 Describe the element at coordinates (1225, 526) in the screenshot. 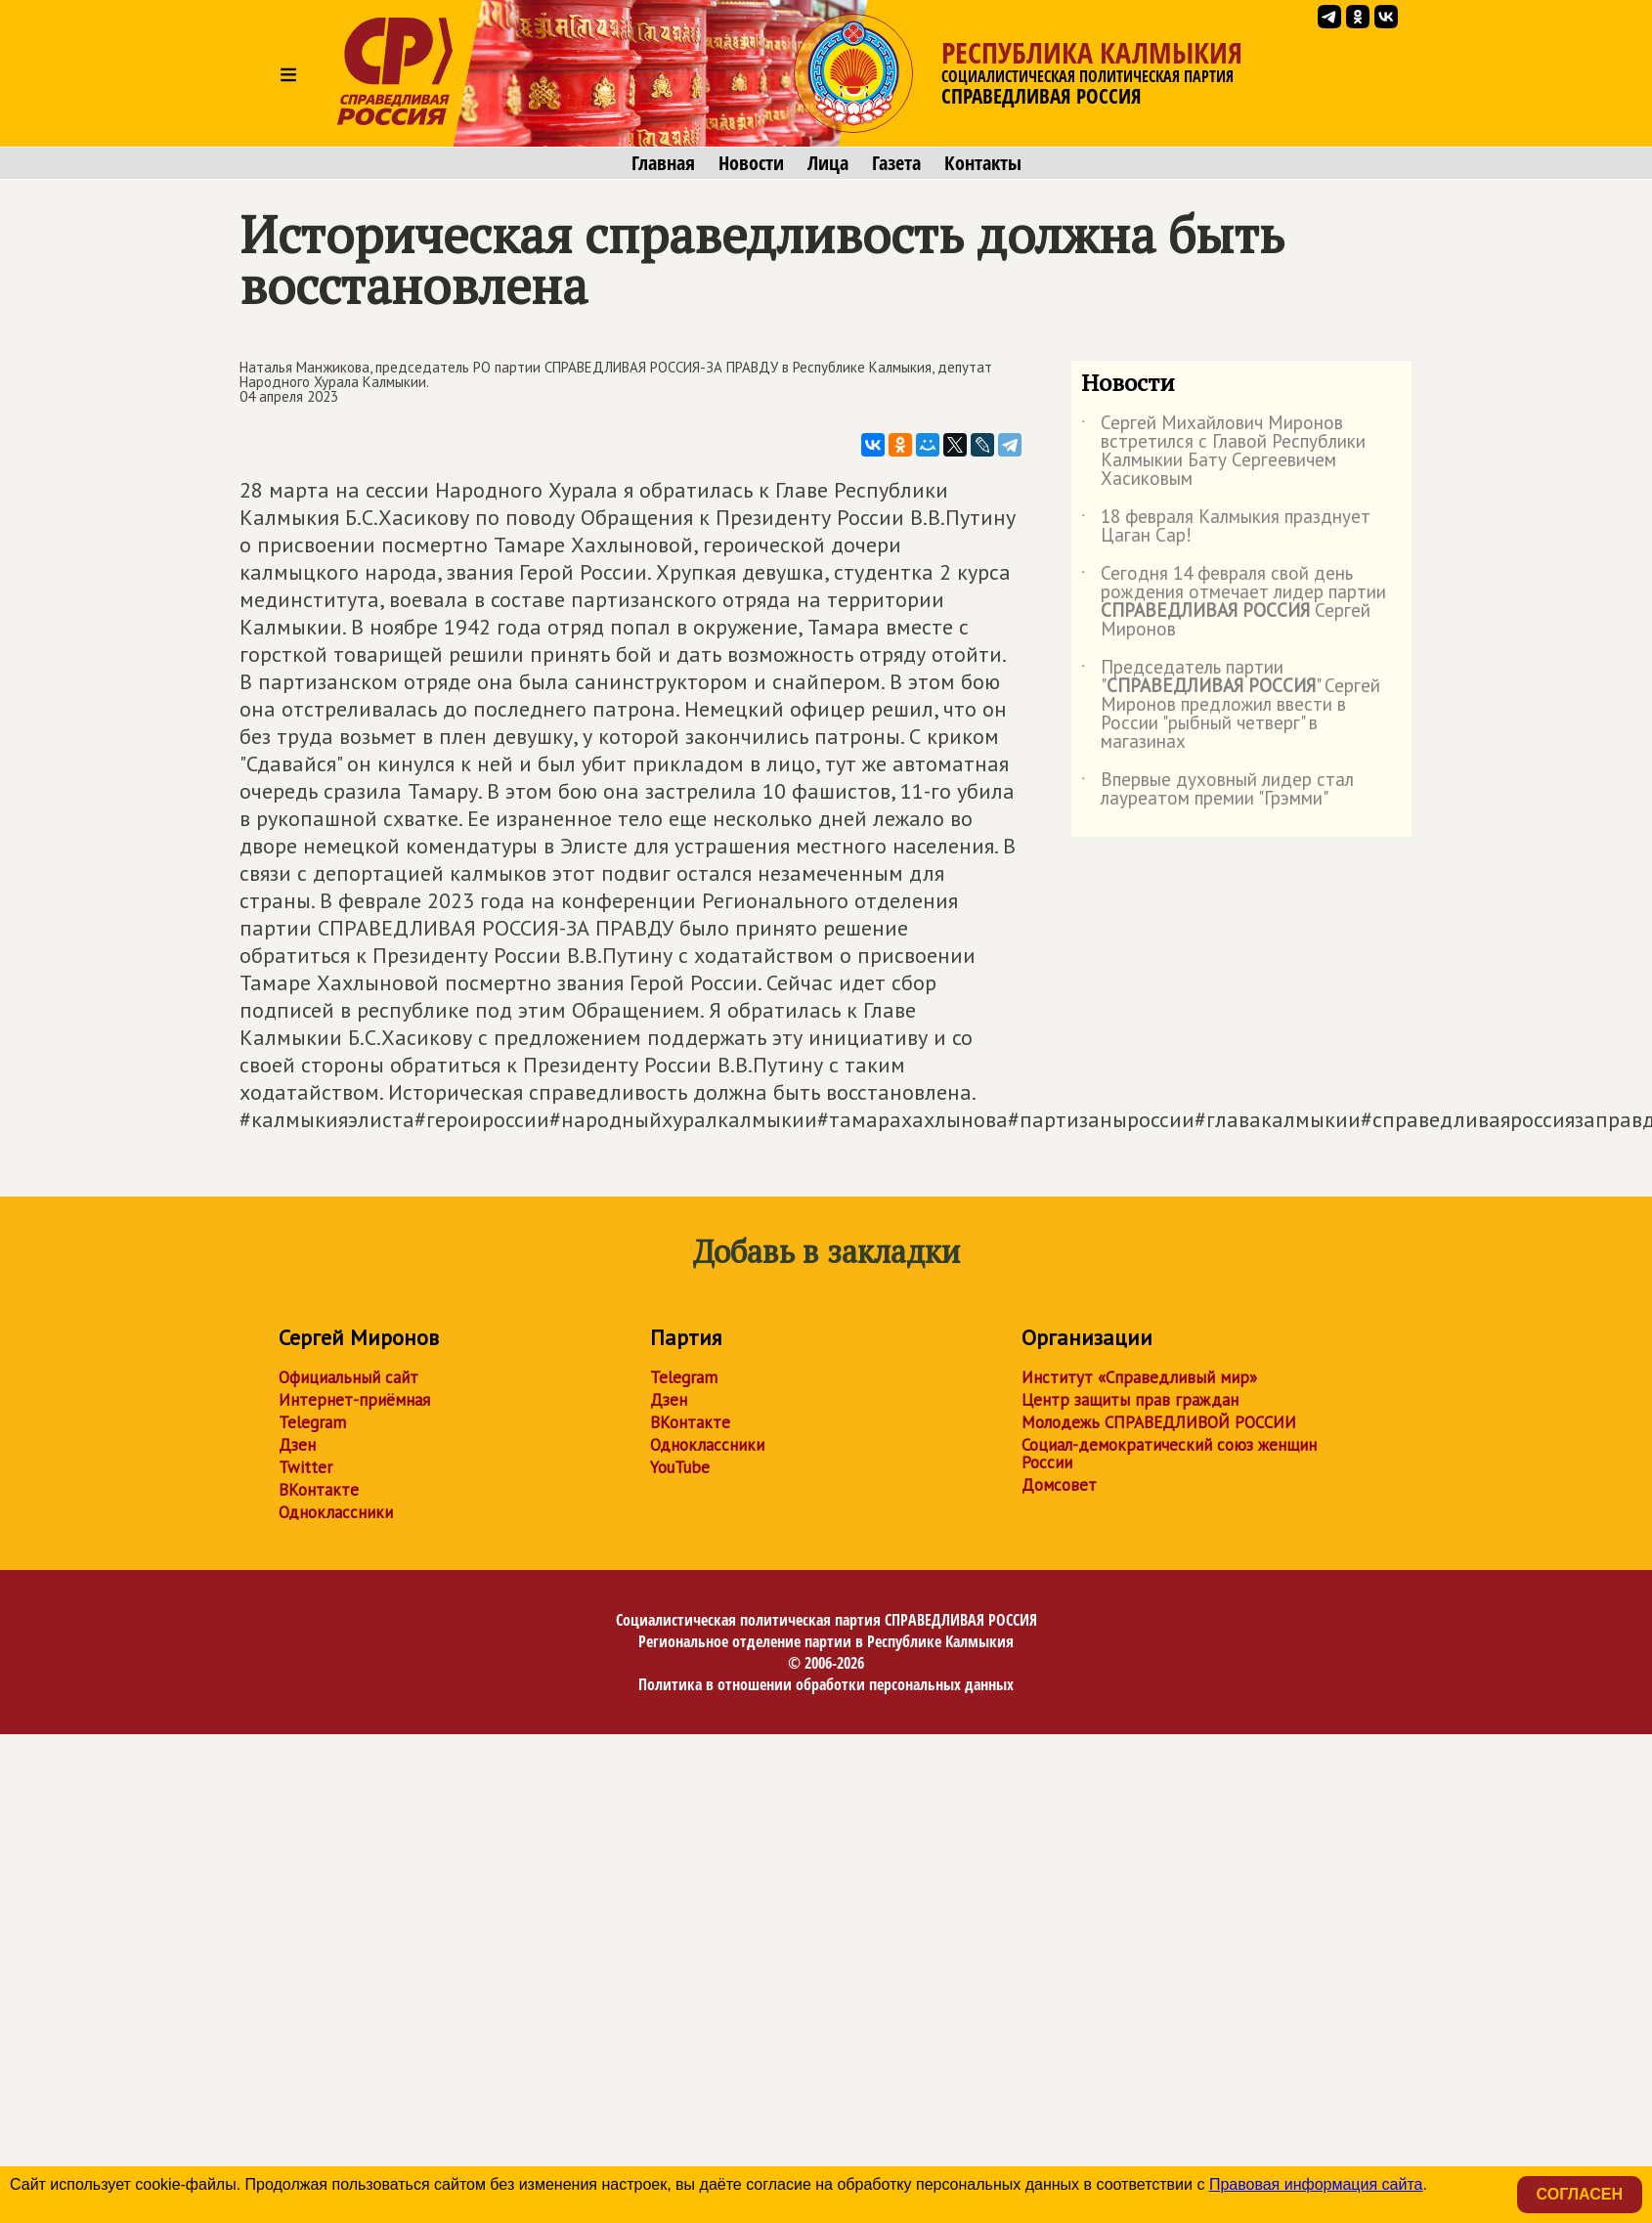

I see `18 февраля Калмыкия празднует Цаган Сар!` at that location.